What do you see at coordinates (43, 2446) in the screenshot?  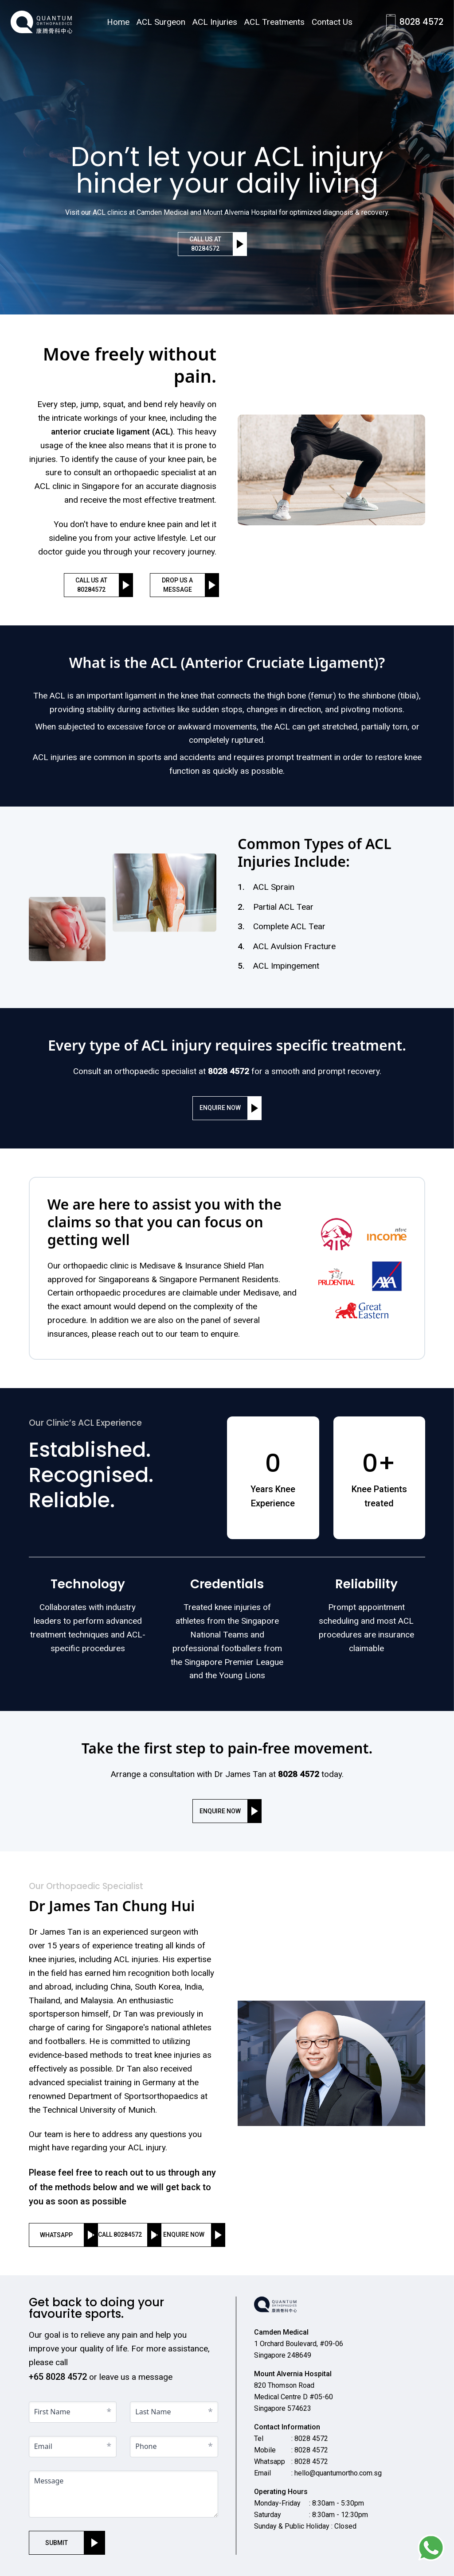 I see `Email` at bounding box center [43, 2446].